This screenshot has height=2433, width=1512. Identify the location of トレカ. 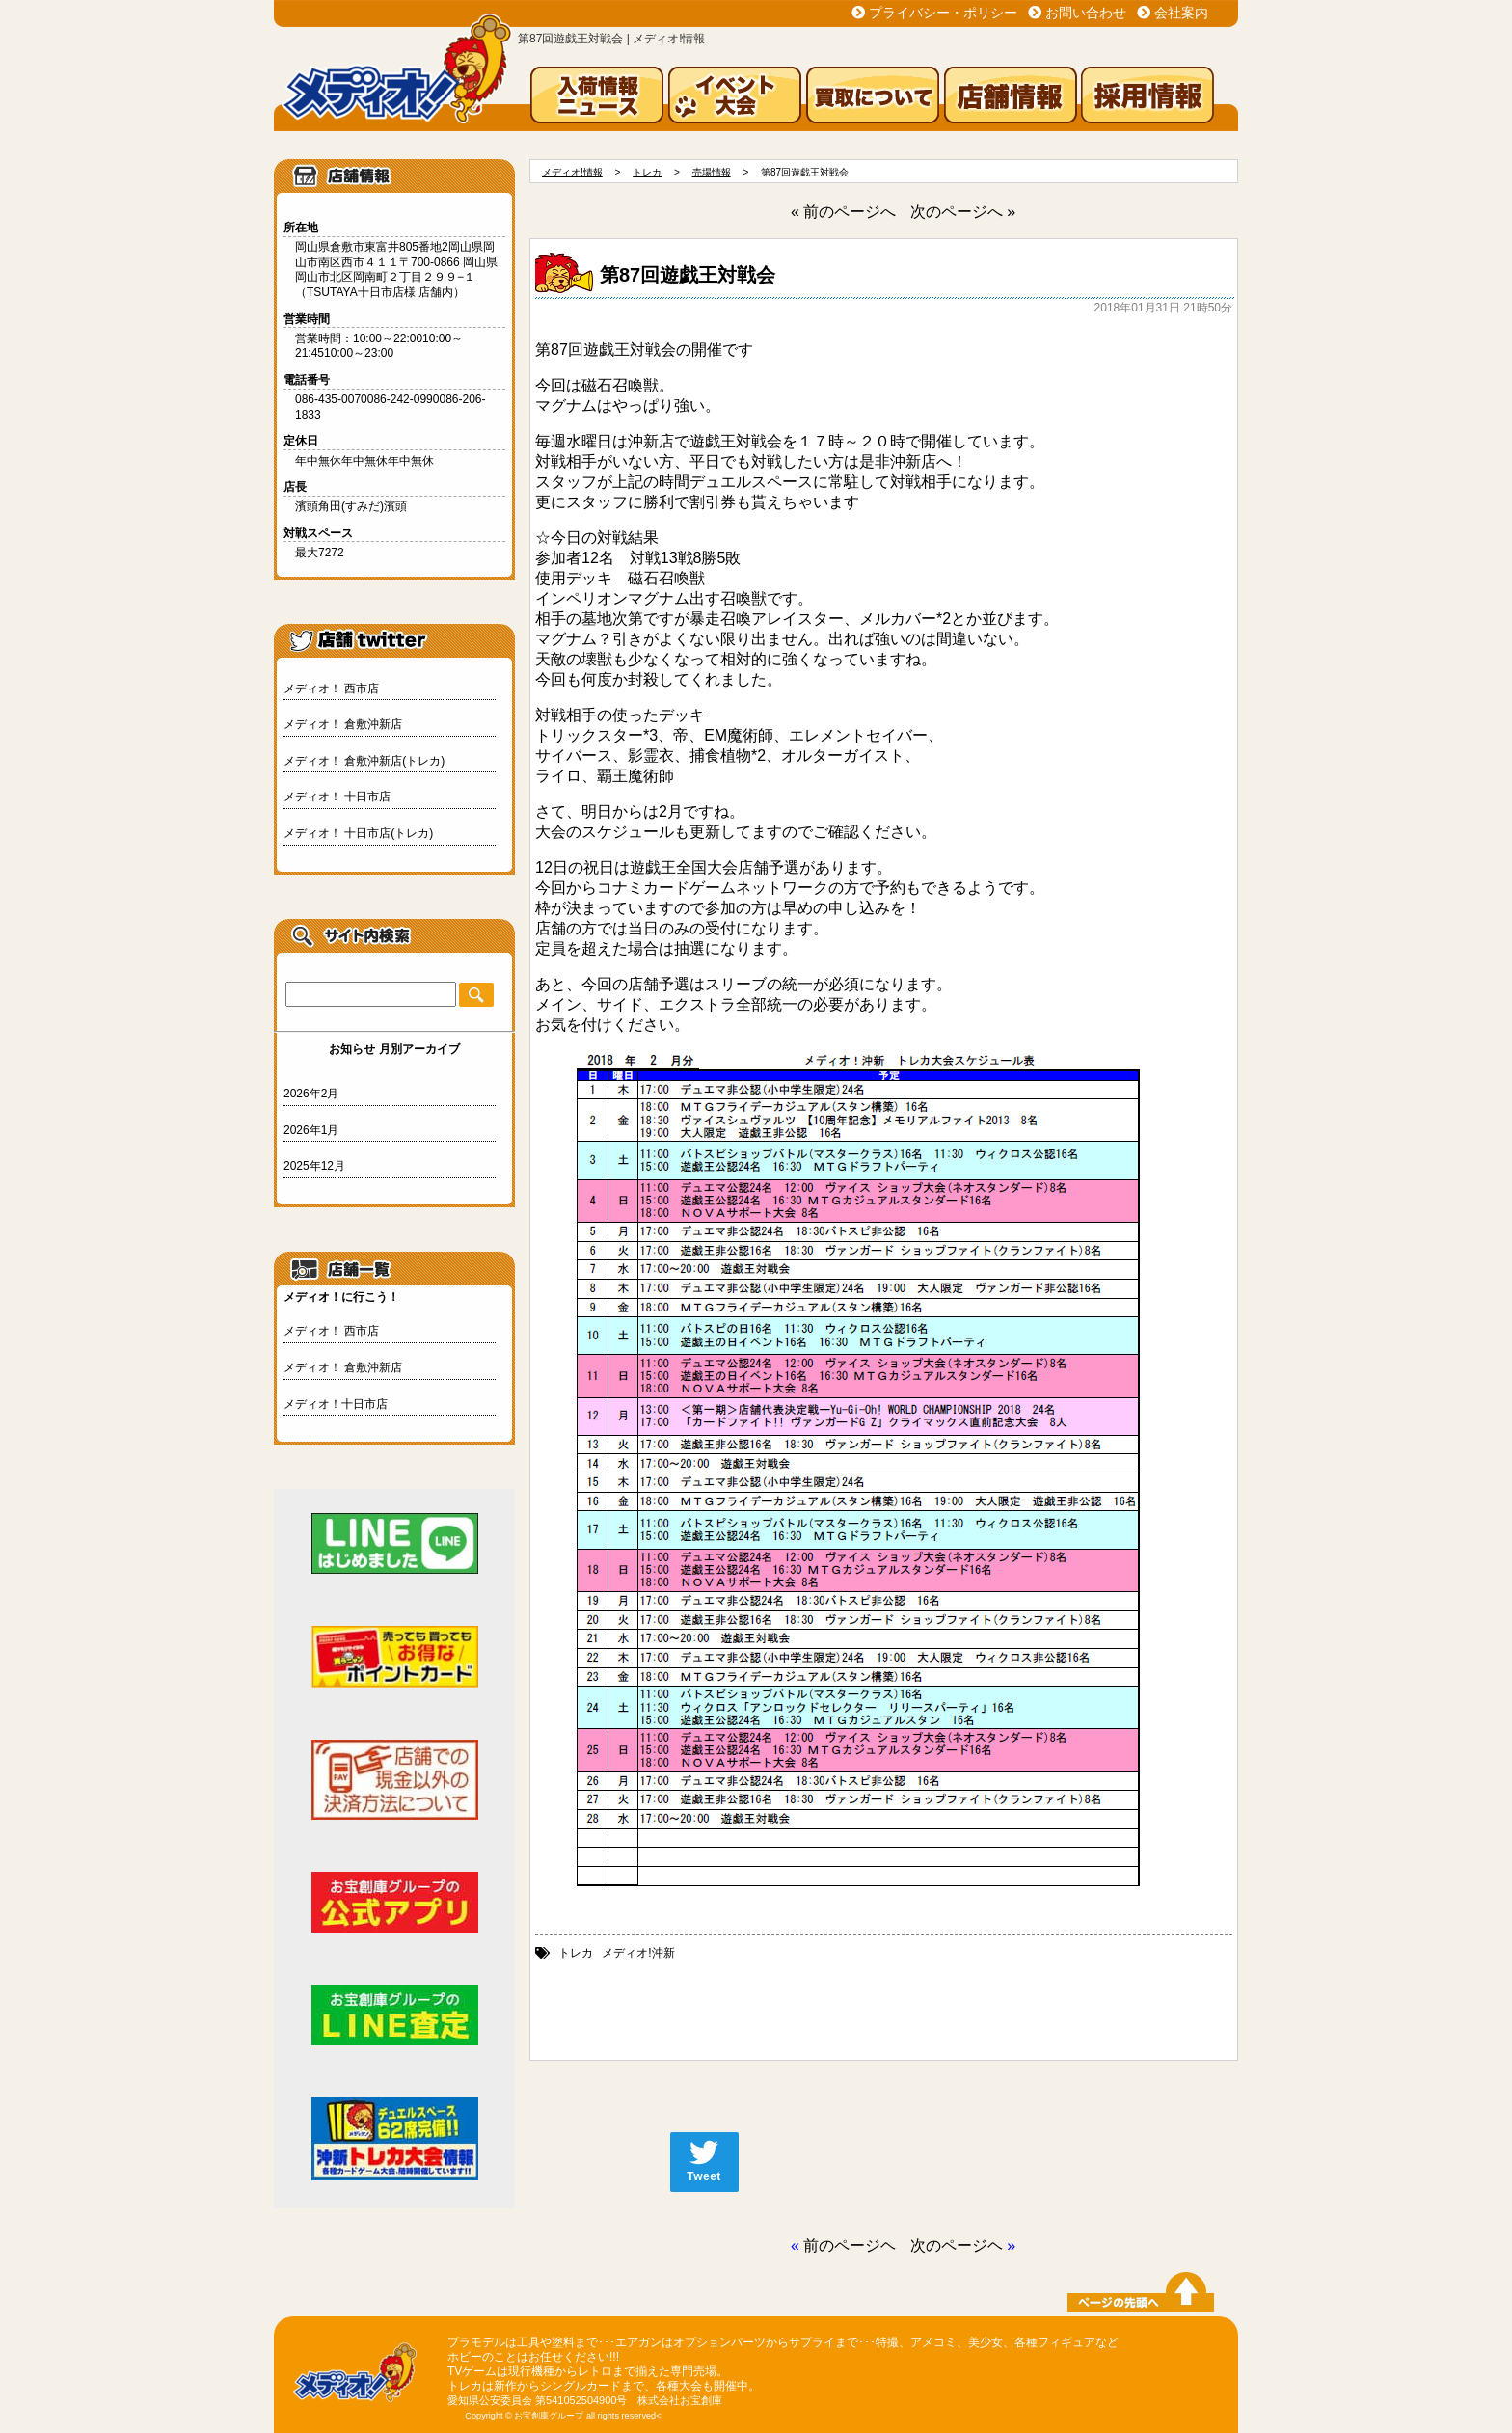
(575, 1953).